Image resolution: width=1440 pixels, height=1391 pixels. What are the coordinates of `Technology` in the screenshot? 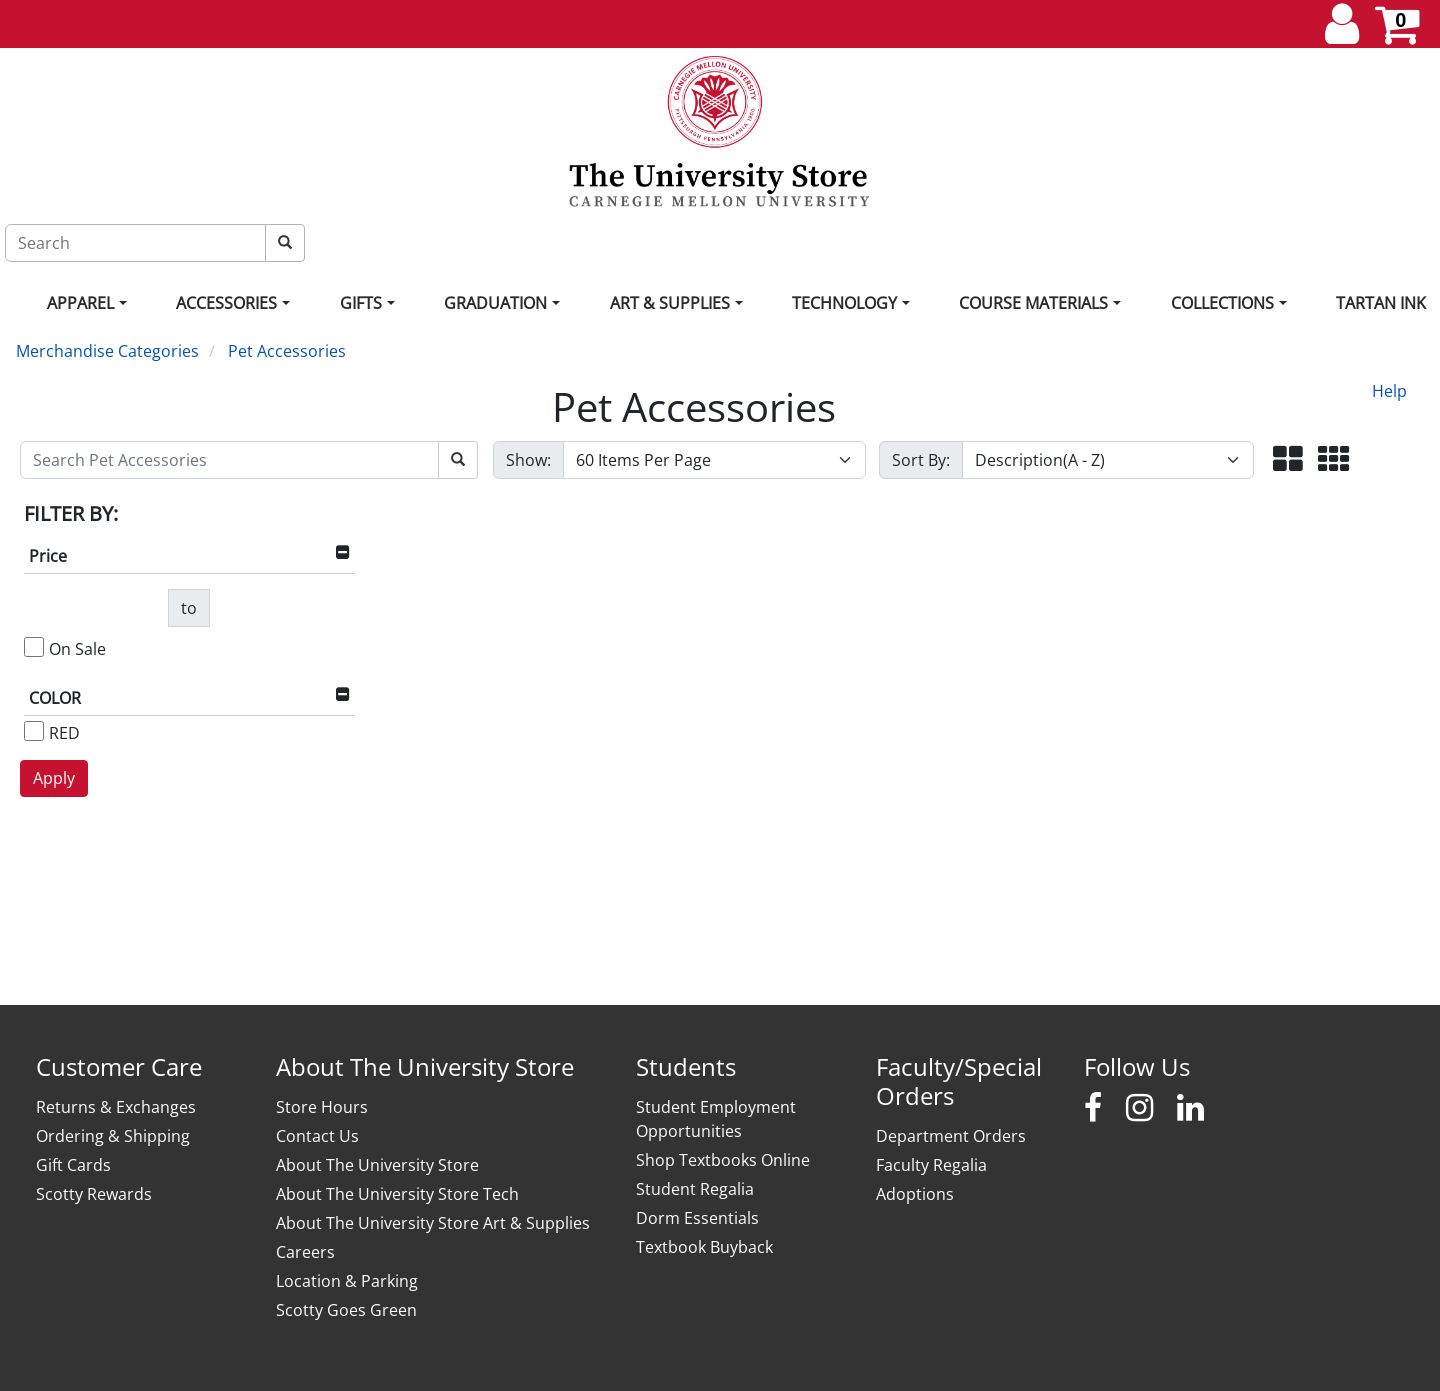 It's located at (844, 303).